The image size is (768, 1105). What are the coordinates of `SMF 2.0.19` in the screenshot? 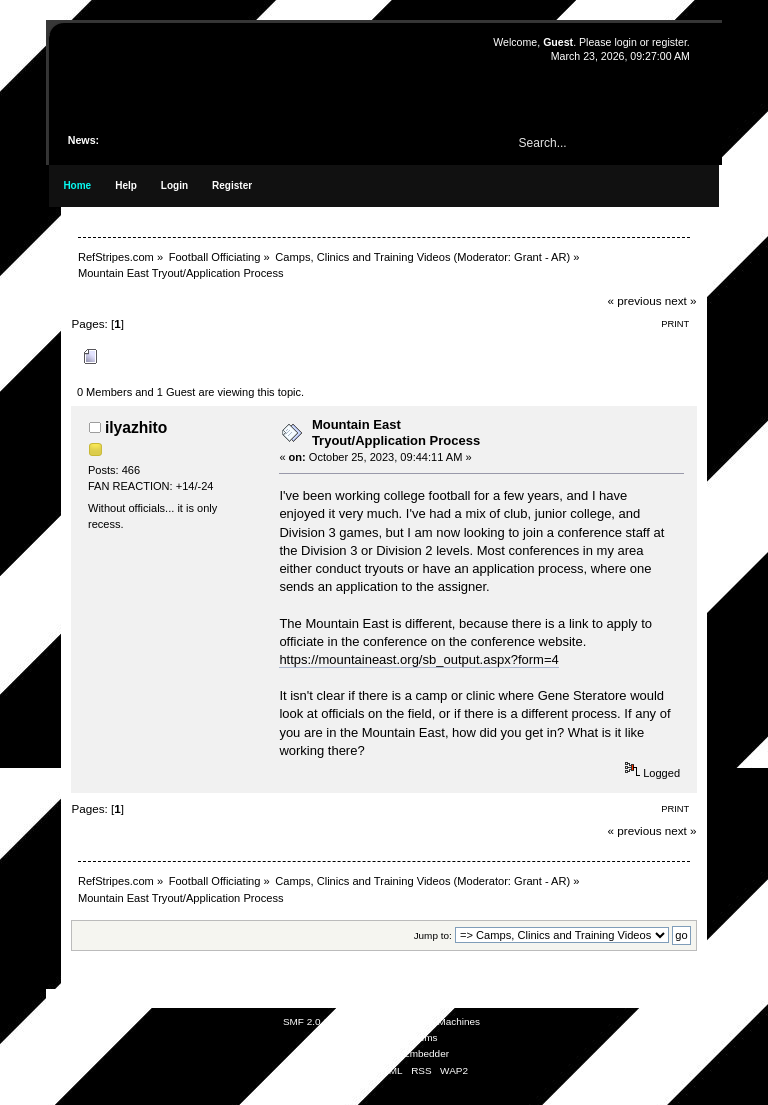 It's located at (309, 1021).